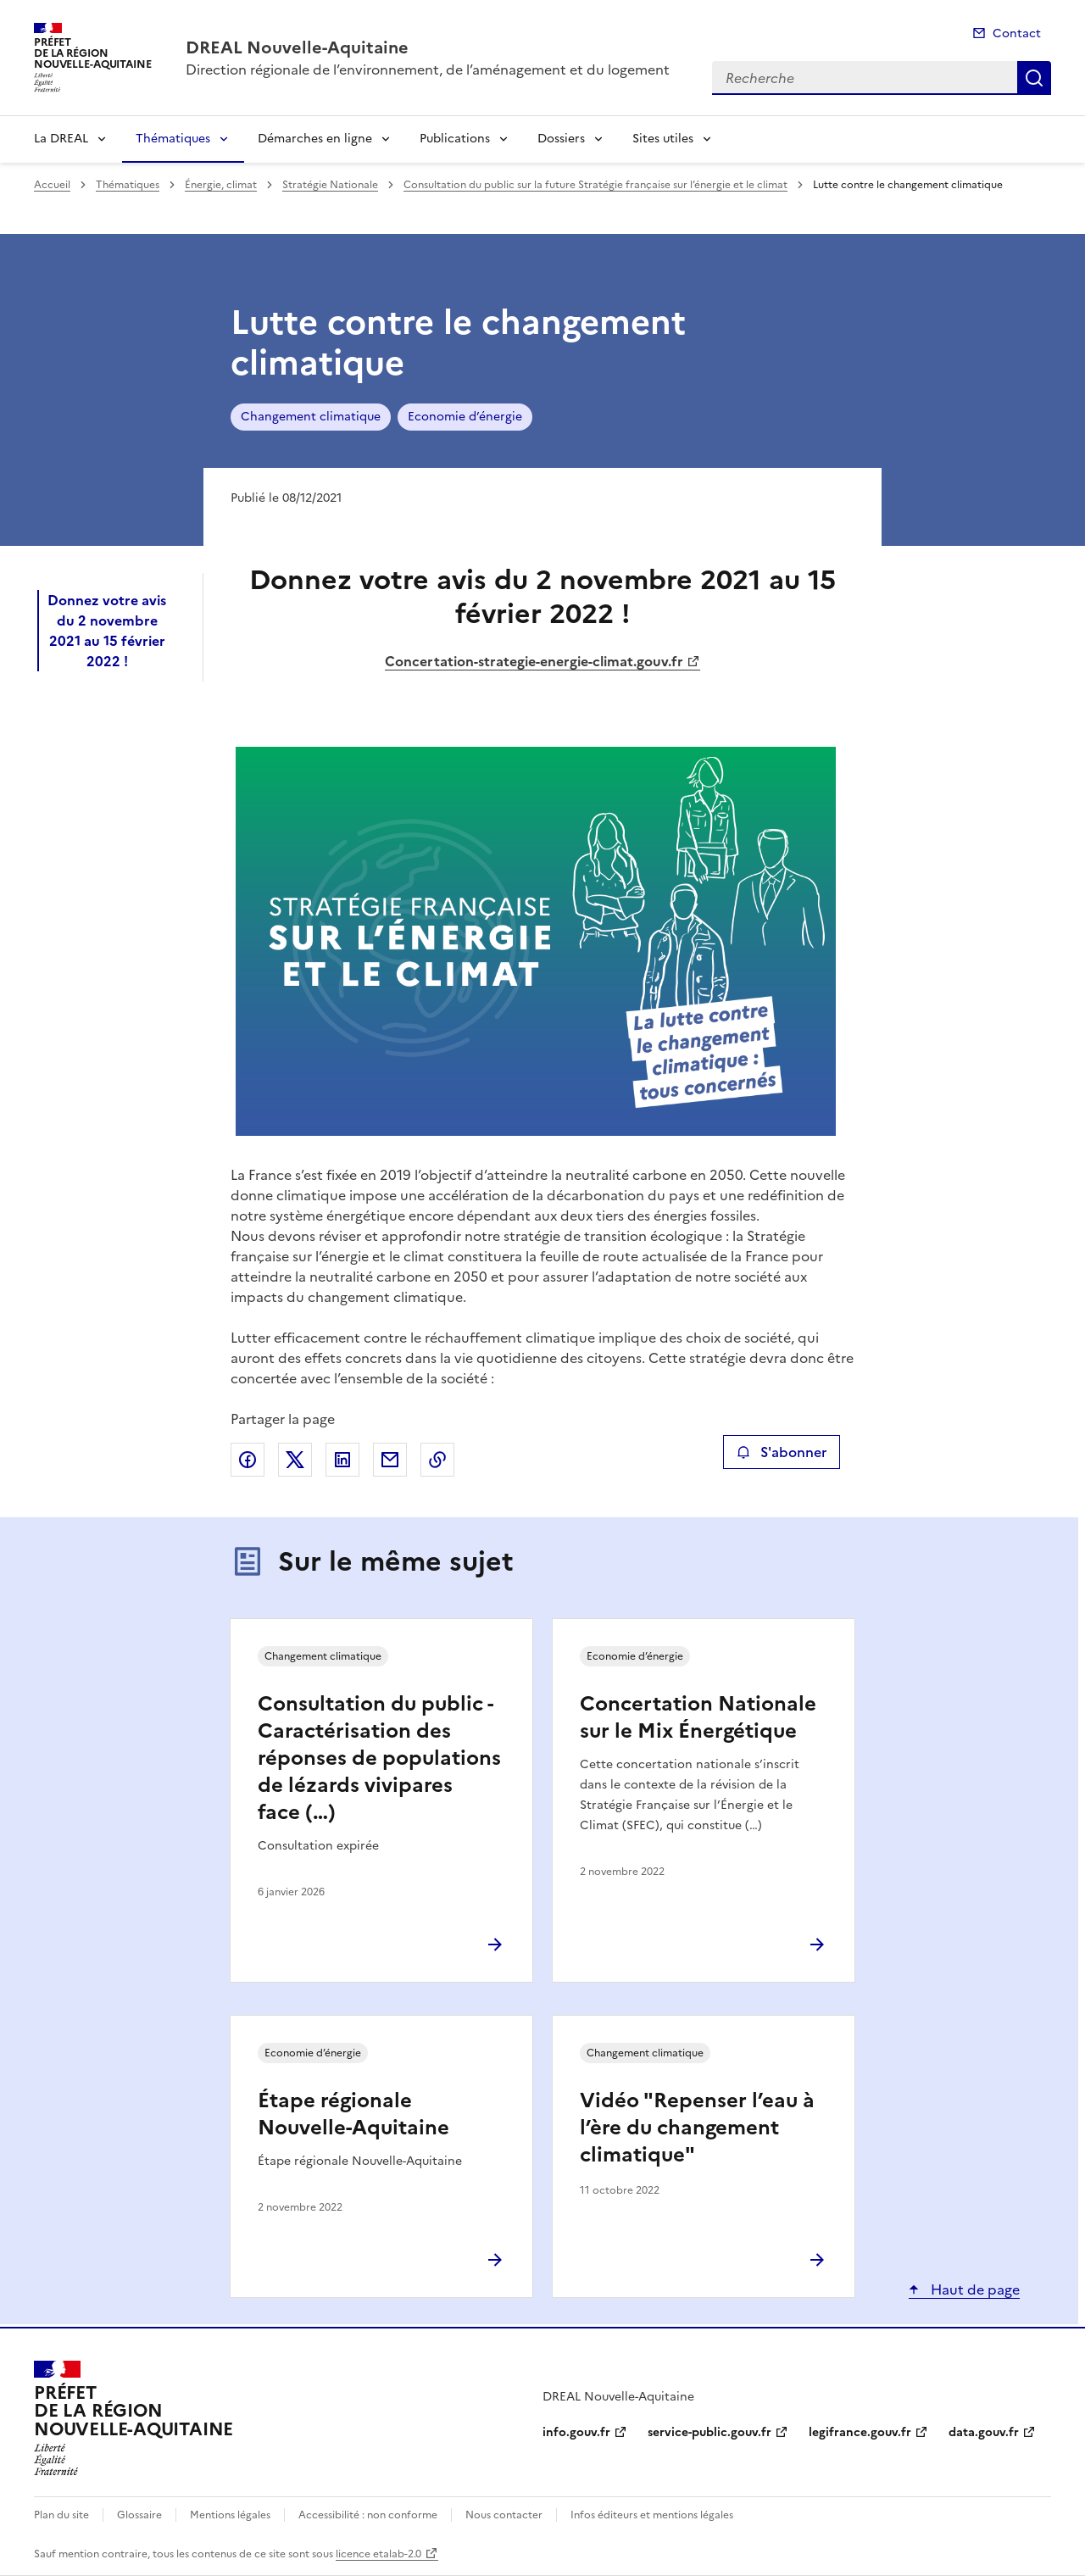 Image resolution: width=1085 pixels, height=2576 pixels. I want to click on Partager sur Facebook, so click(247, 1460).